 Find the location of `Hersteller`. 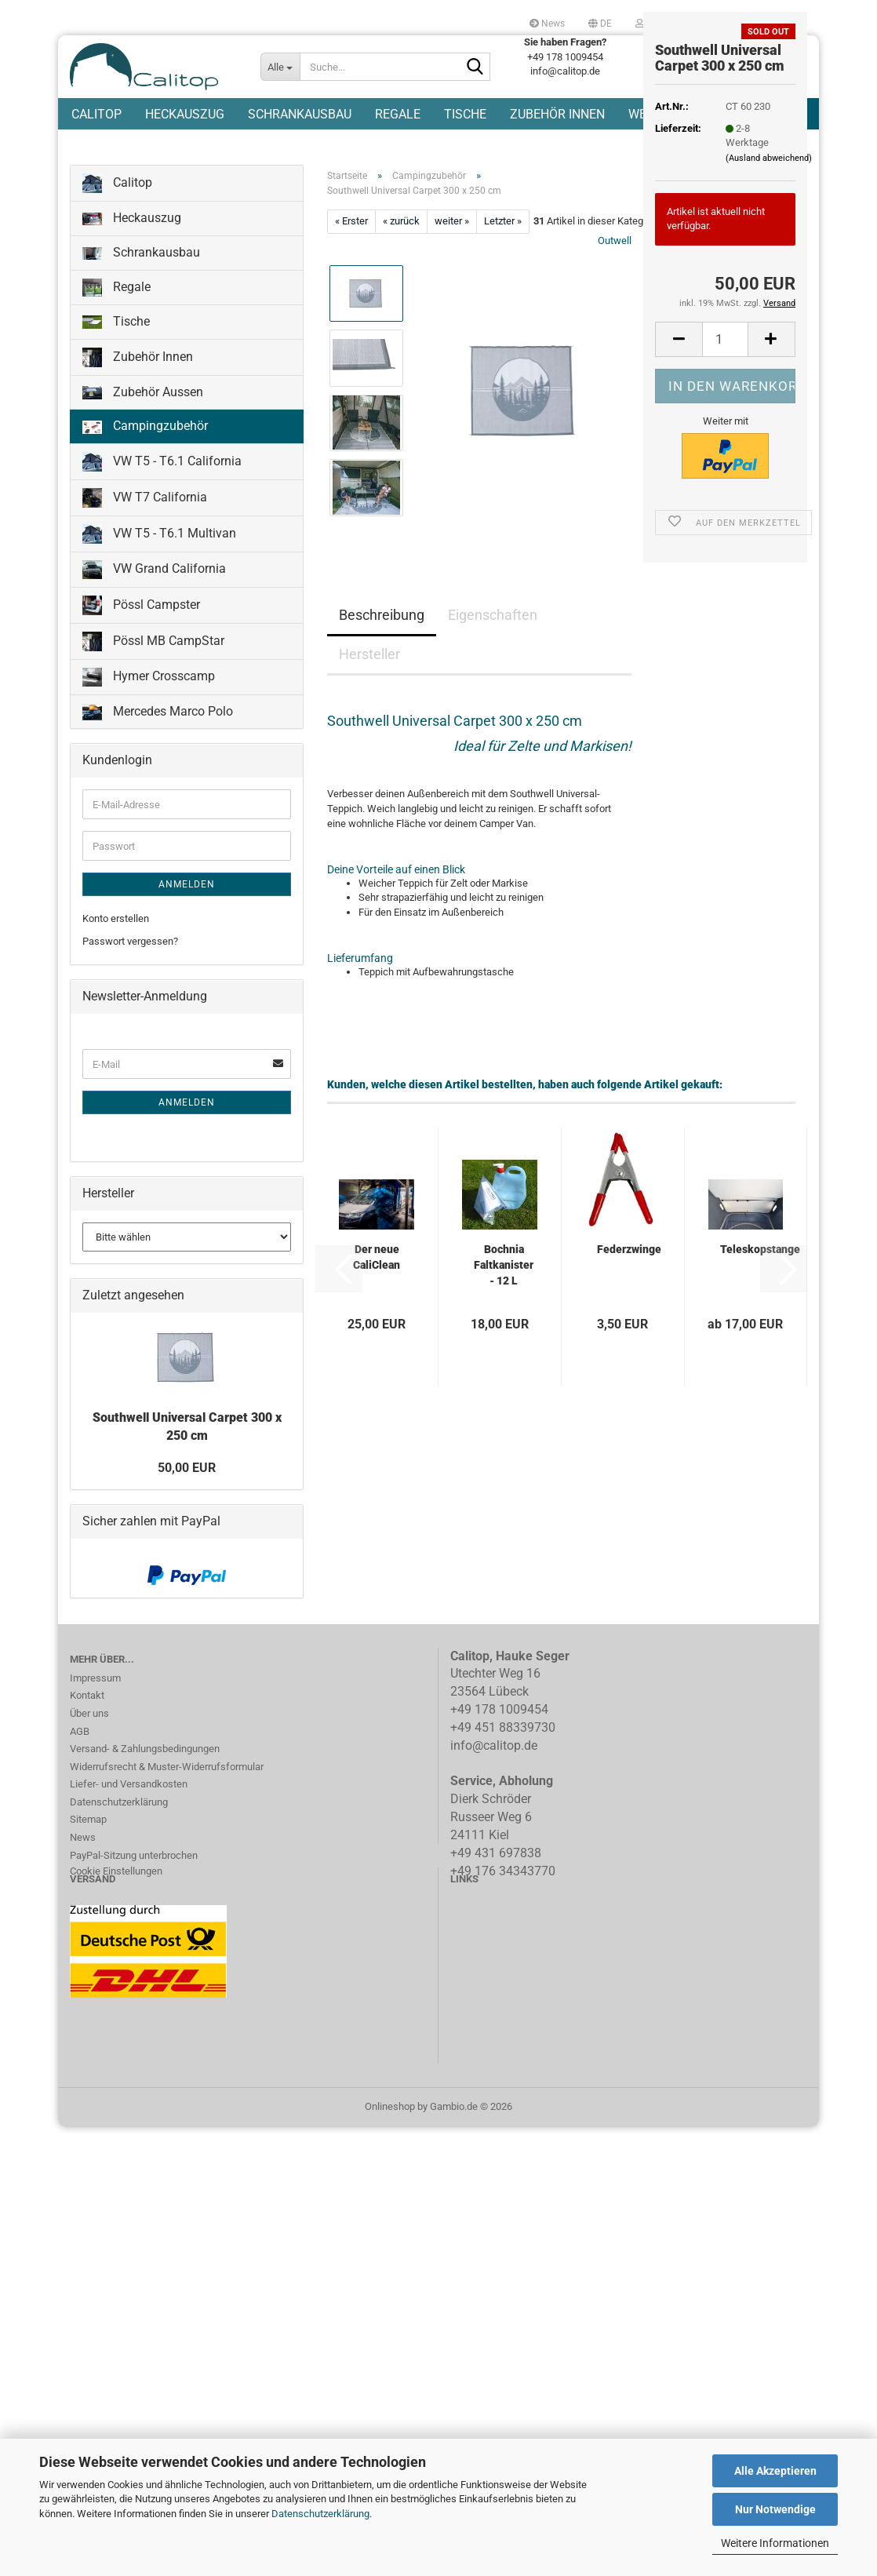

Hersteller is located at coordinates (369, 693).